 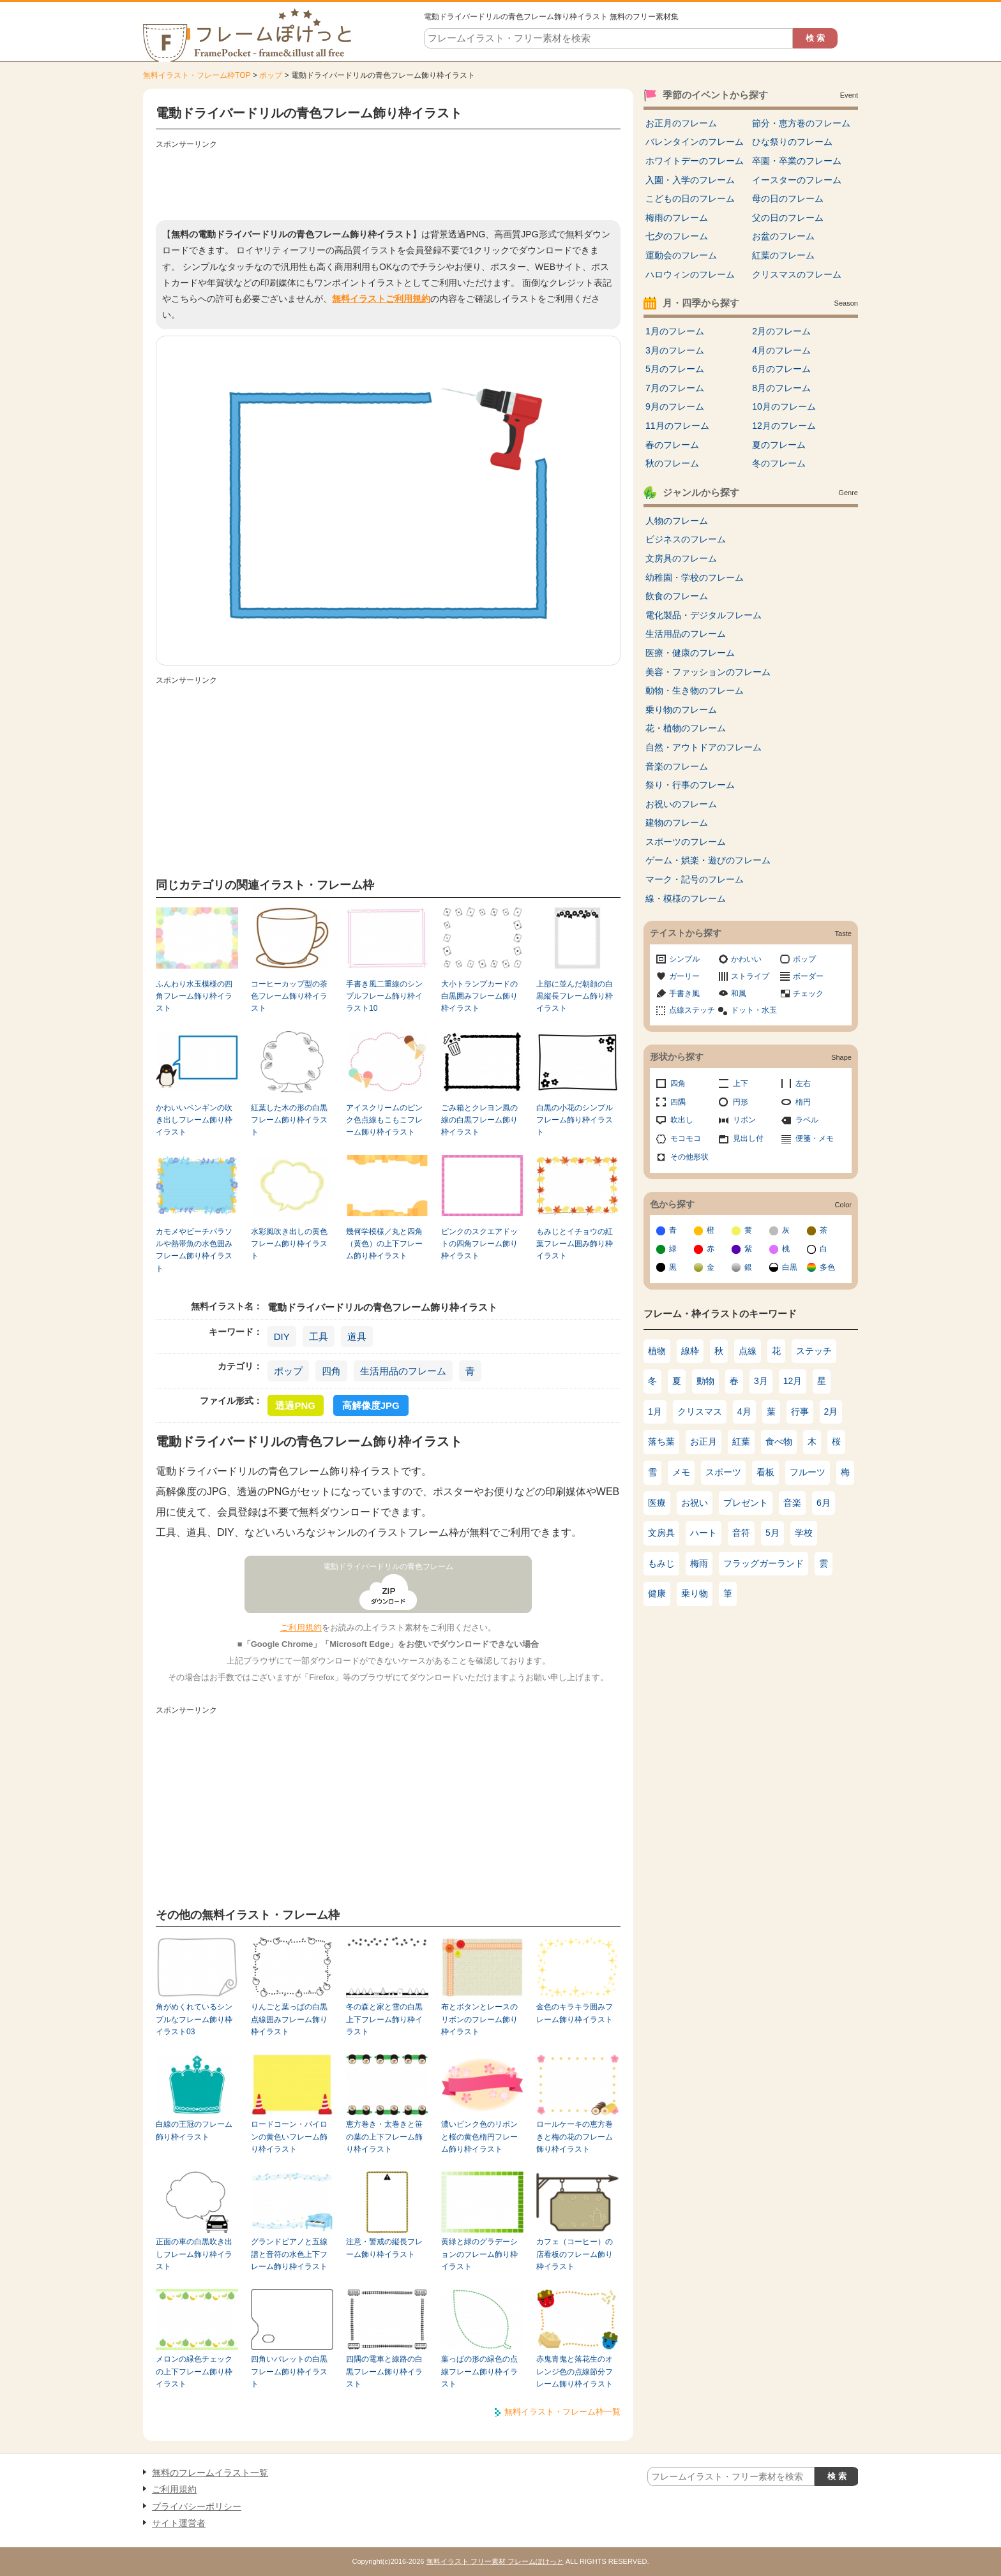 What do you see at coordinates (685, 539) in the screenshot?
I see `ビジネスのフレーム` at bounding box center [685, 539].